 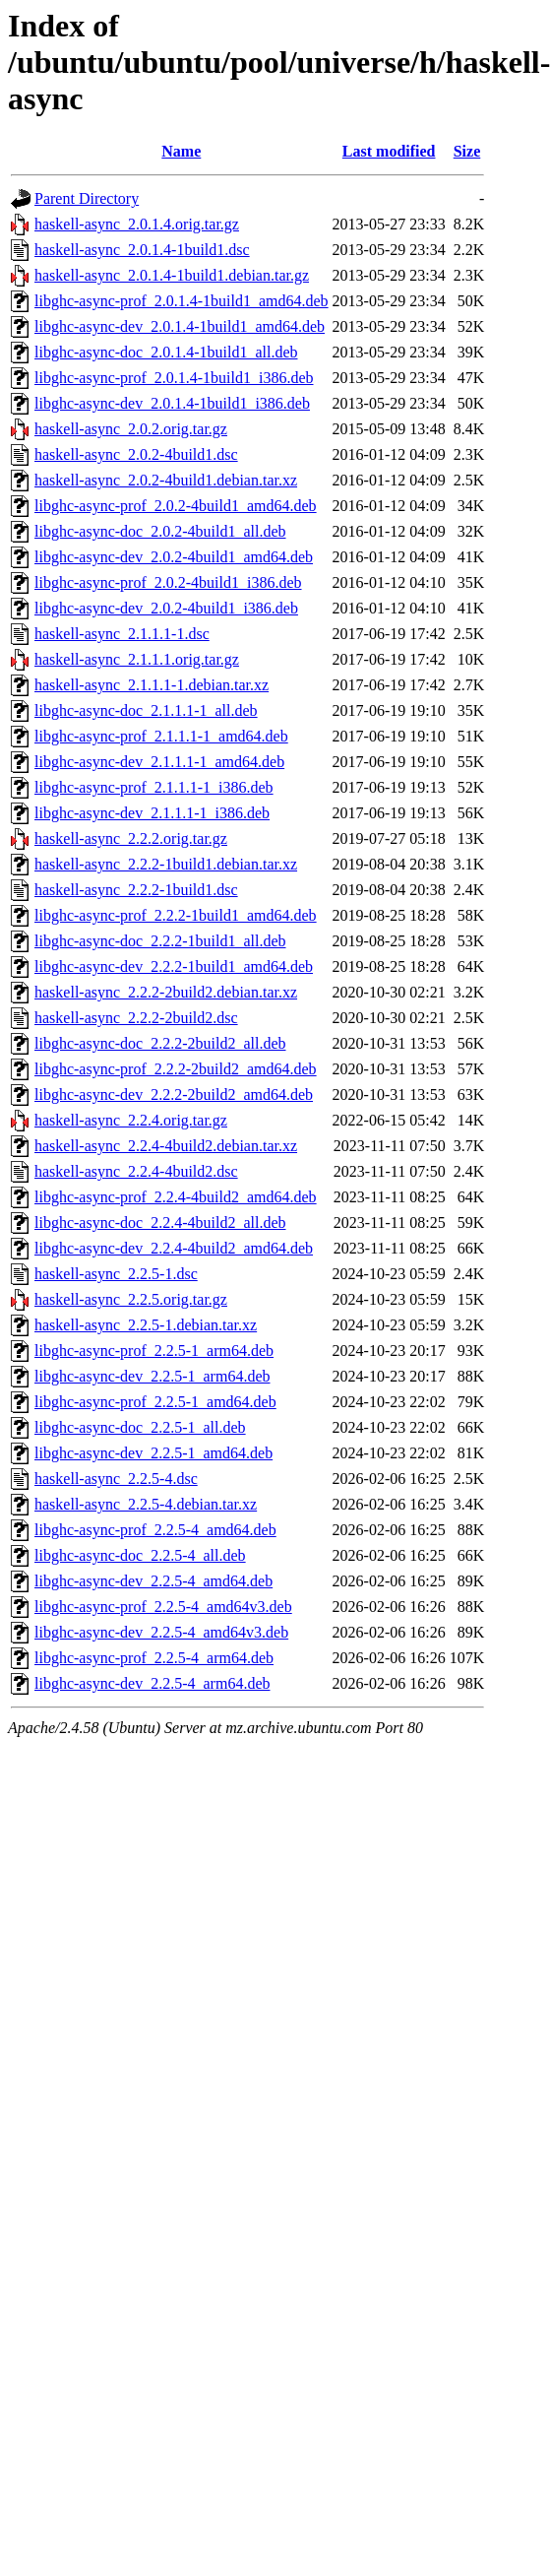 I want to click on libghc-async-dev_2.0.2-4build1_i386.deb, so click(x=166, y=608).